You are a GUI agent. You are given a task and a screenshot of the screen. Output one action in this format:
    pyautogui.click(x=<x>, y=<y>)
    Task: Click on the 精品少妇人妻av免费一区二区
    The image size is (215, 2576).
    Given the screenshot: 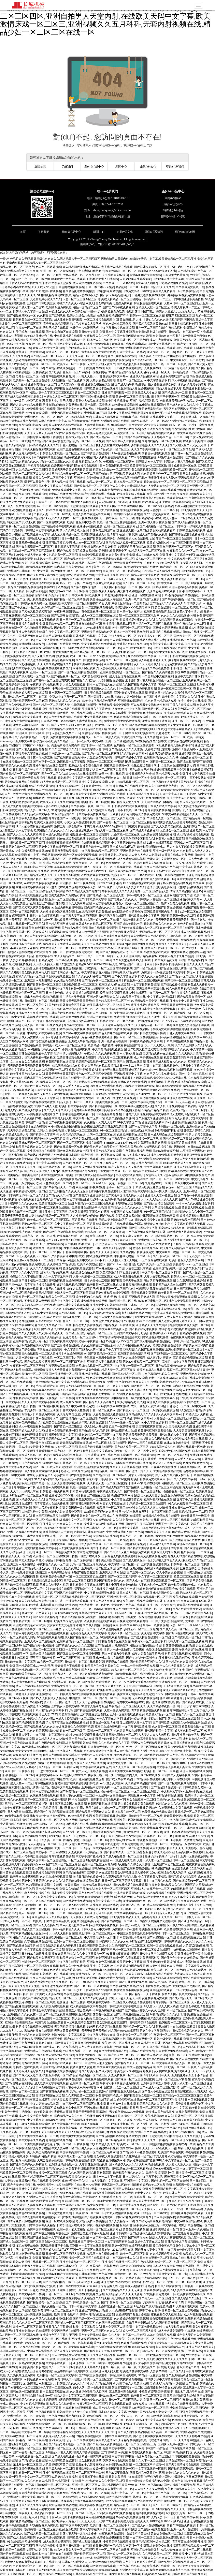 What is the action you would take?
    pyautogui.click(x=140, y=1309)
    